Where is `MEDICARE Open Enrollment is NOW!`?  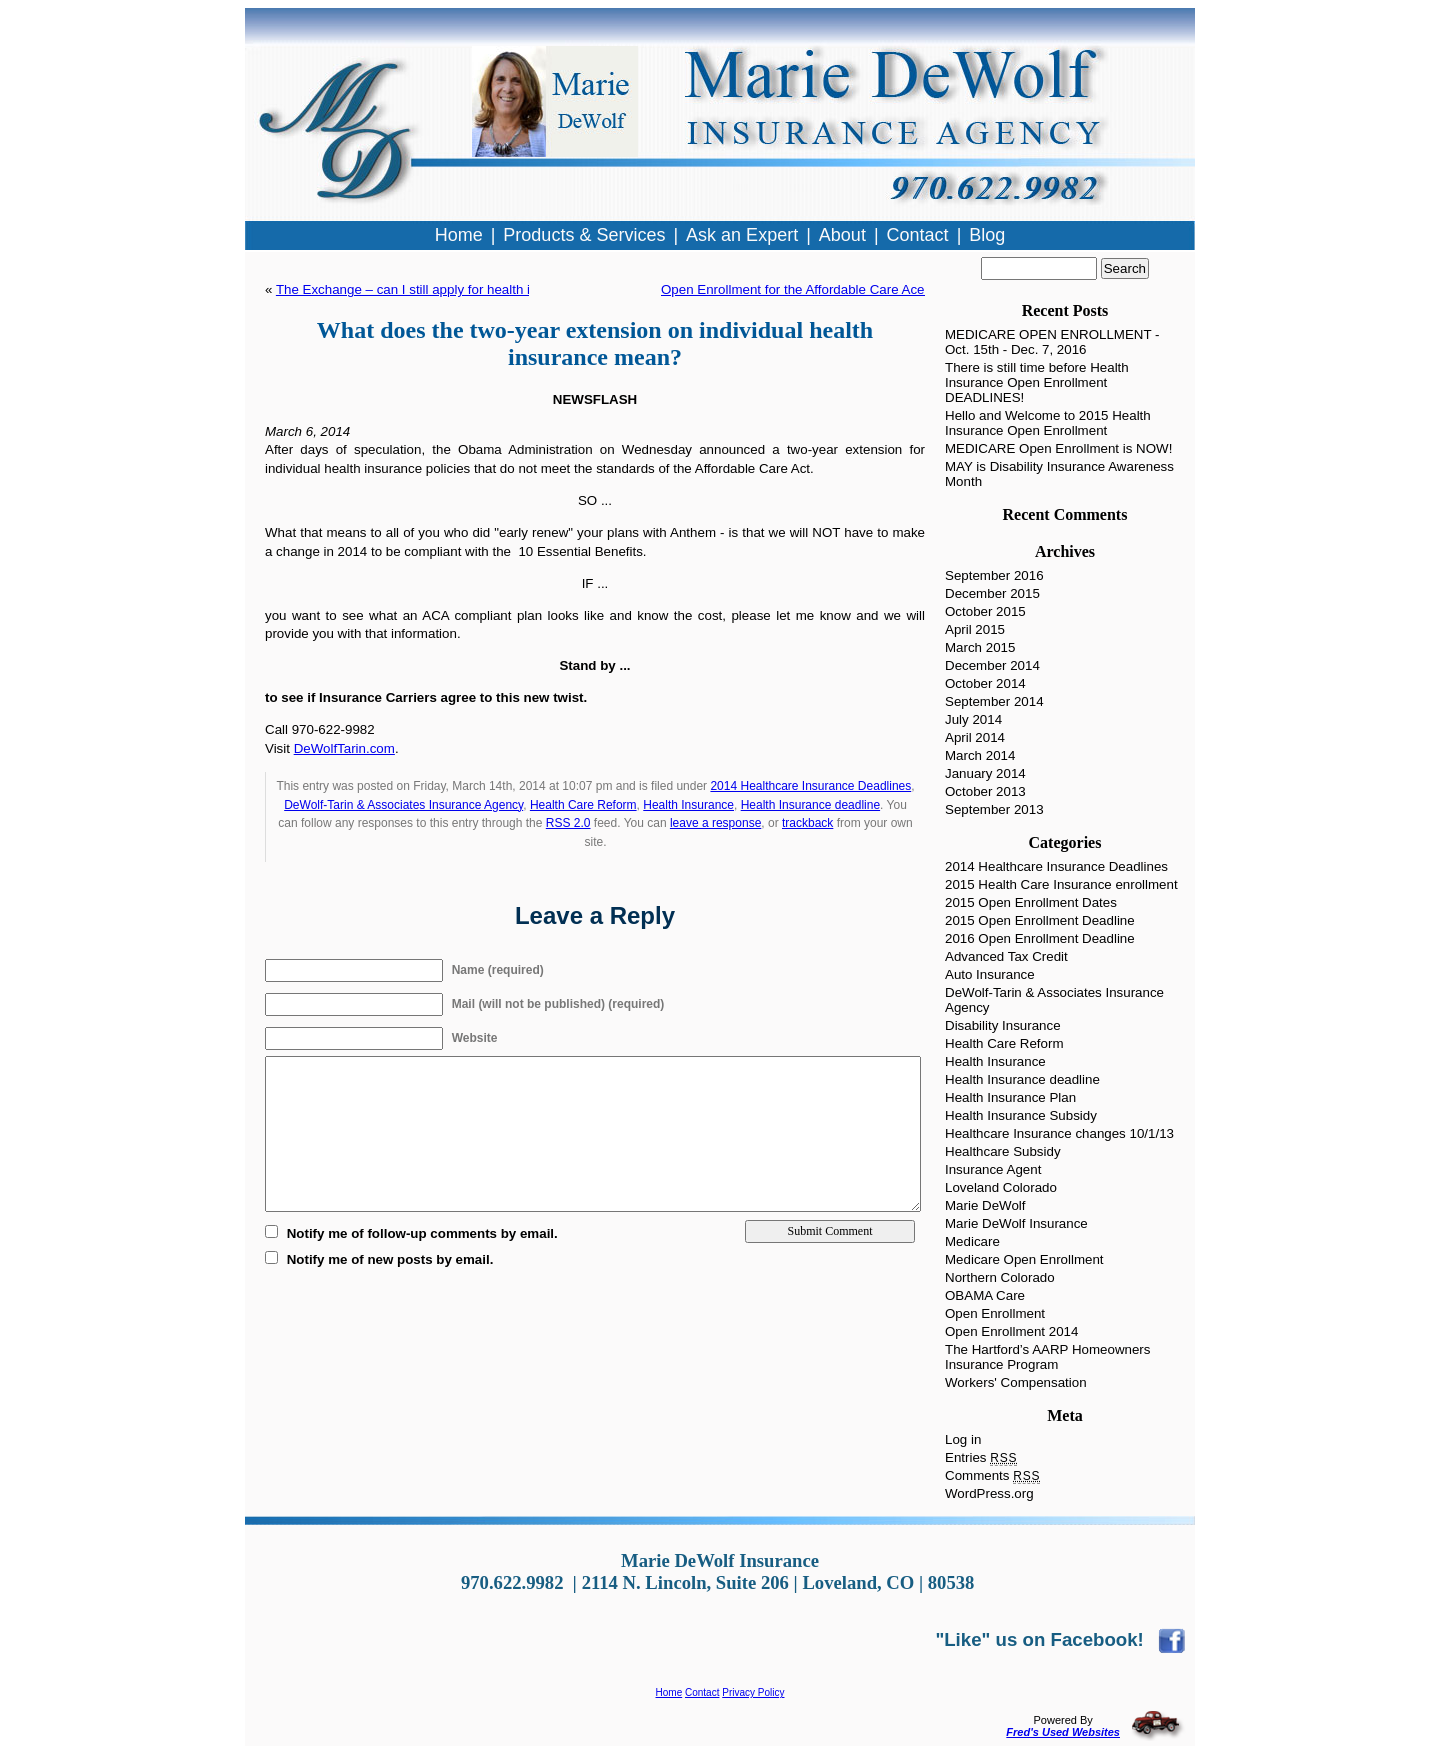 MEDICARE Open Enrollment is NOW! is located at coordinates (1058, 448).